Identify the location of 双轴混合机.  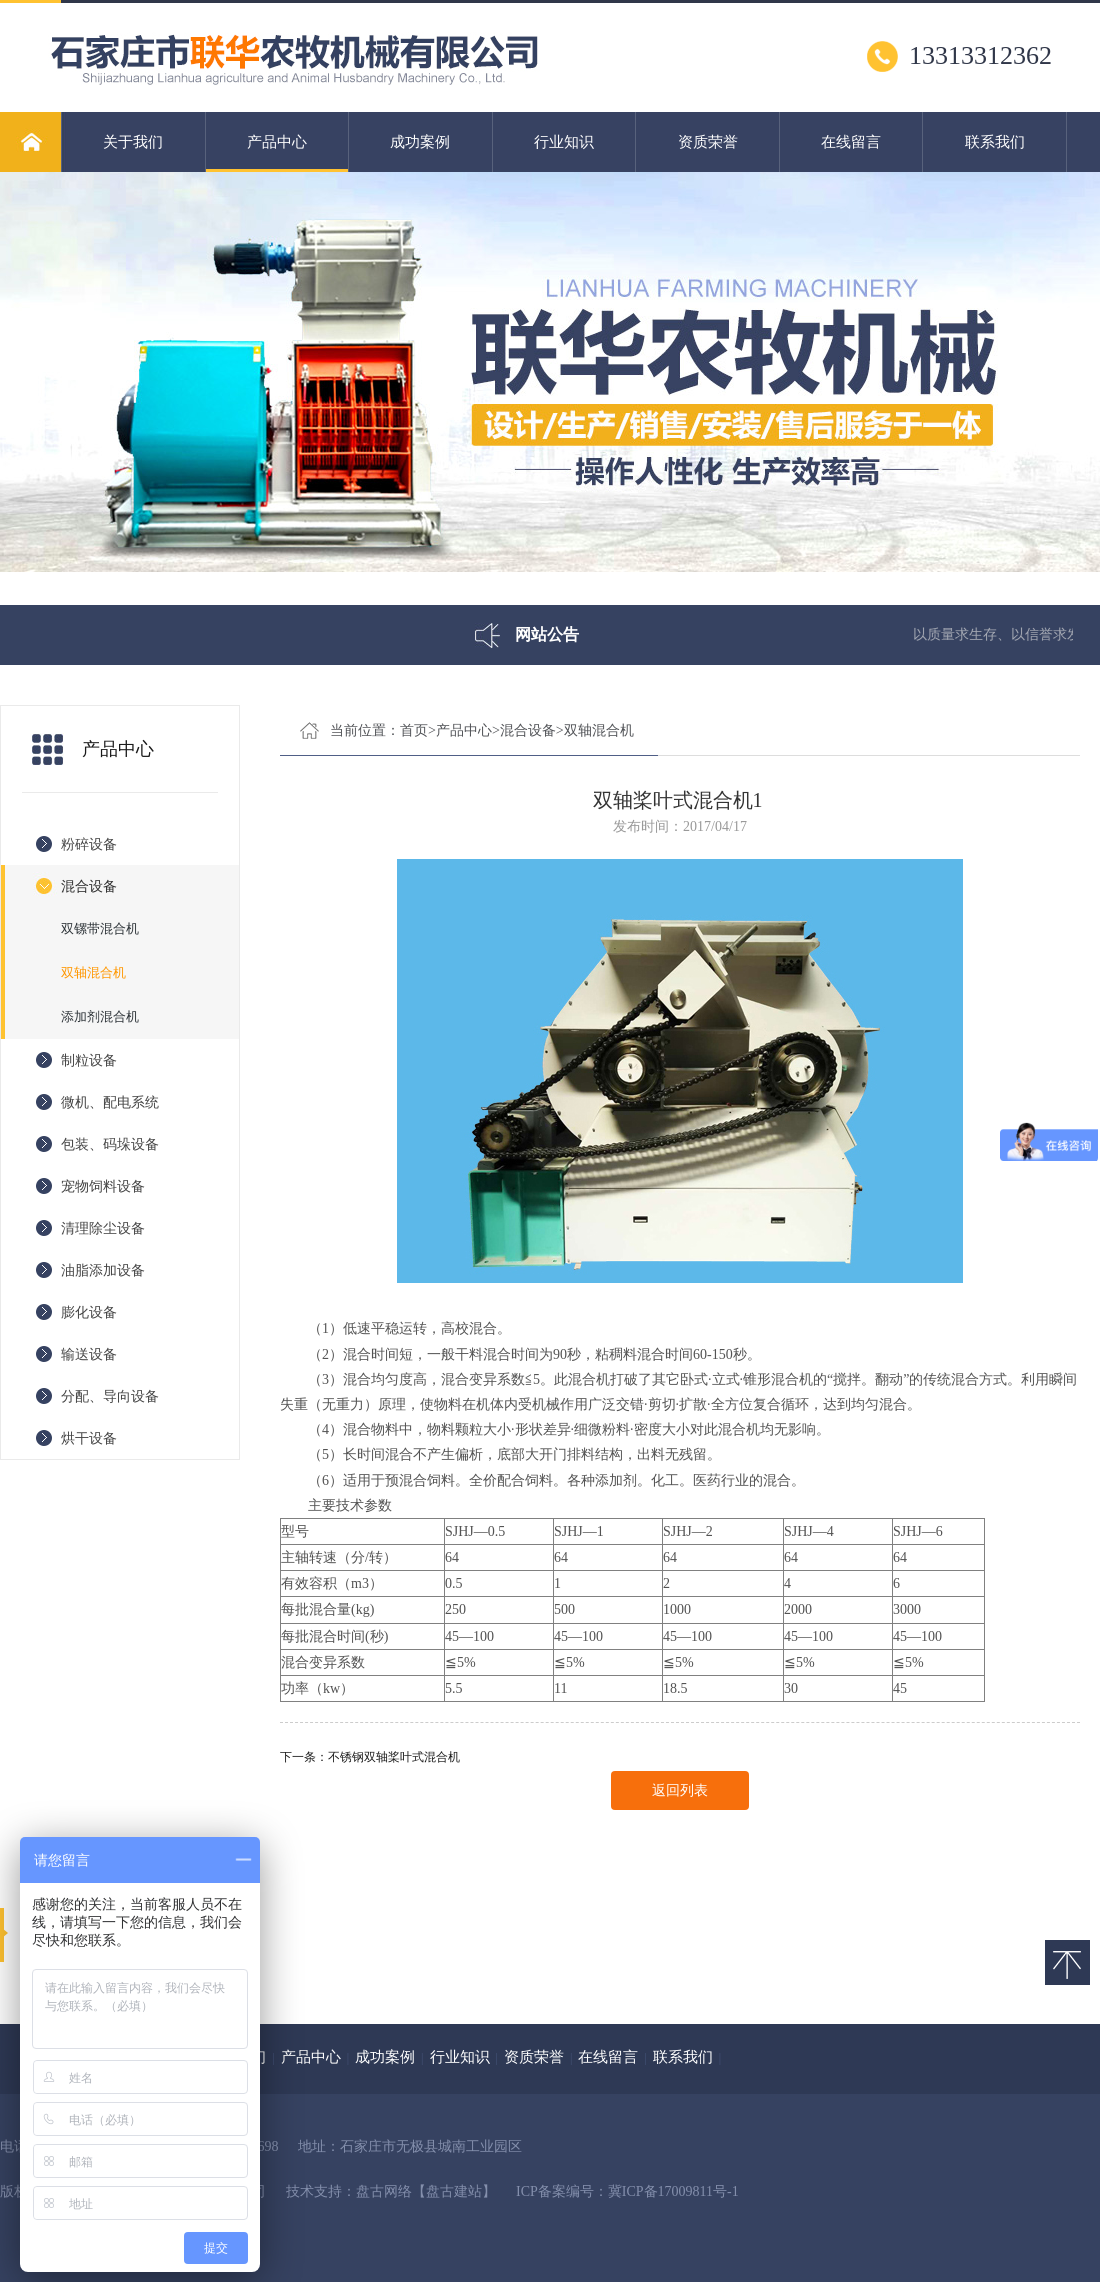
(93, 972).